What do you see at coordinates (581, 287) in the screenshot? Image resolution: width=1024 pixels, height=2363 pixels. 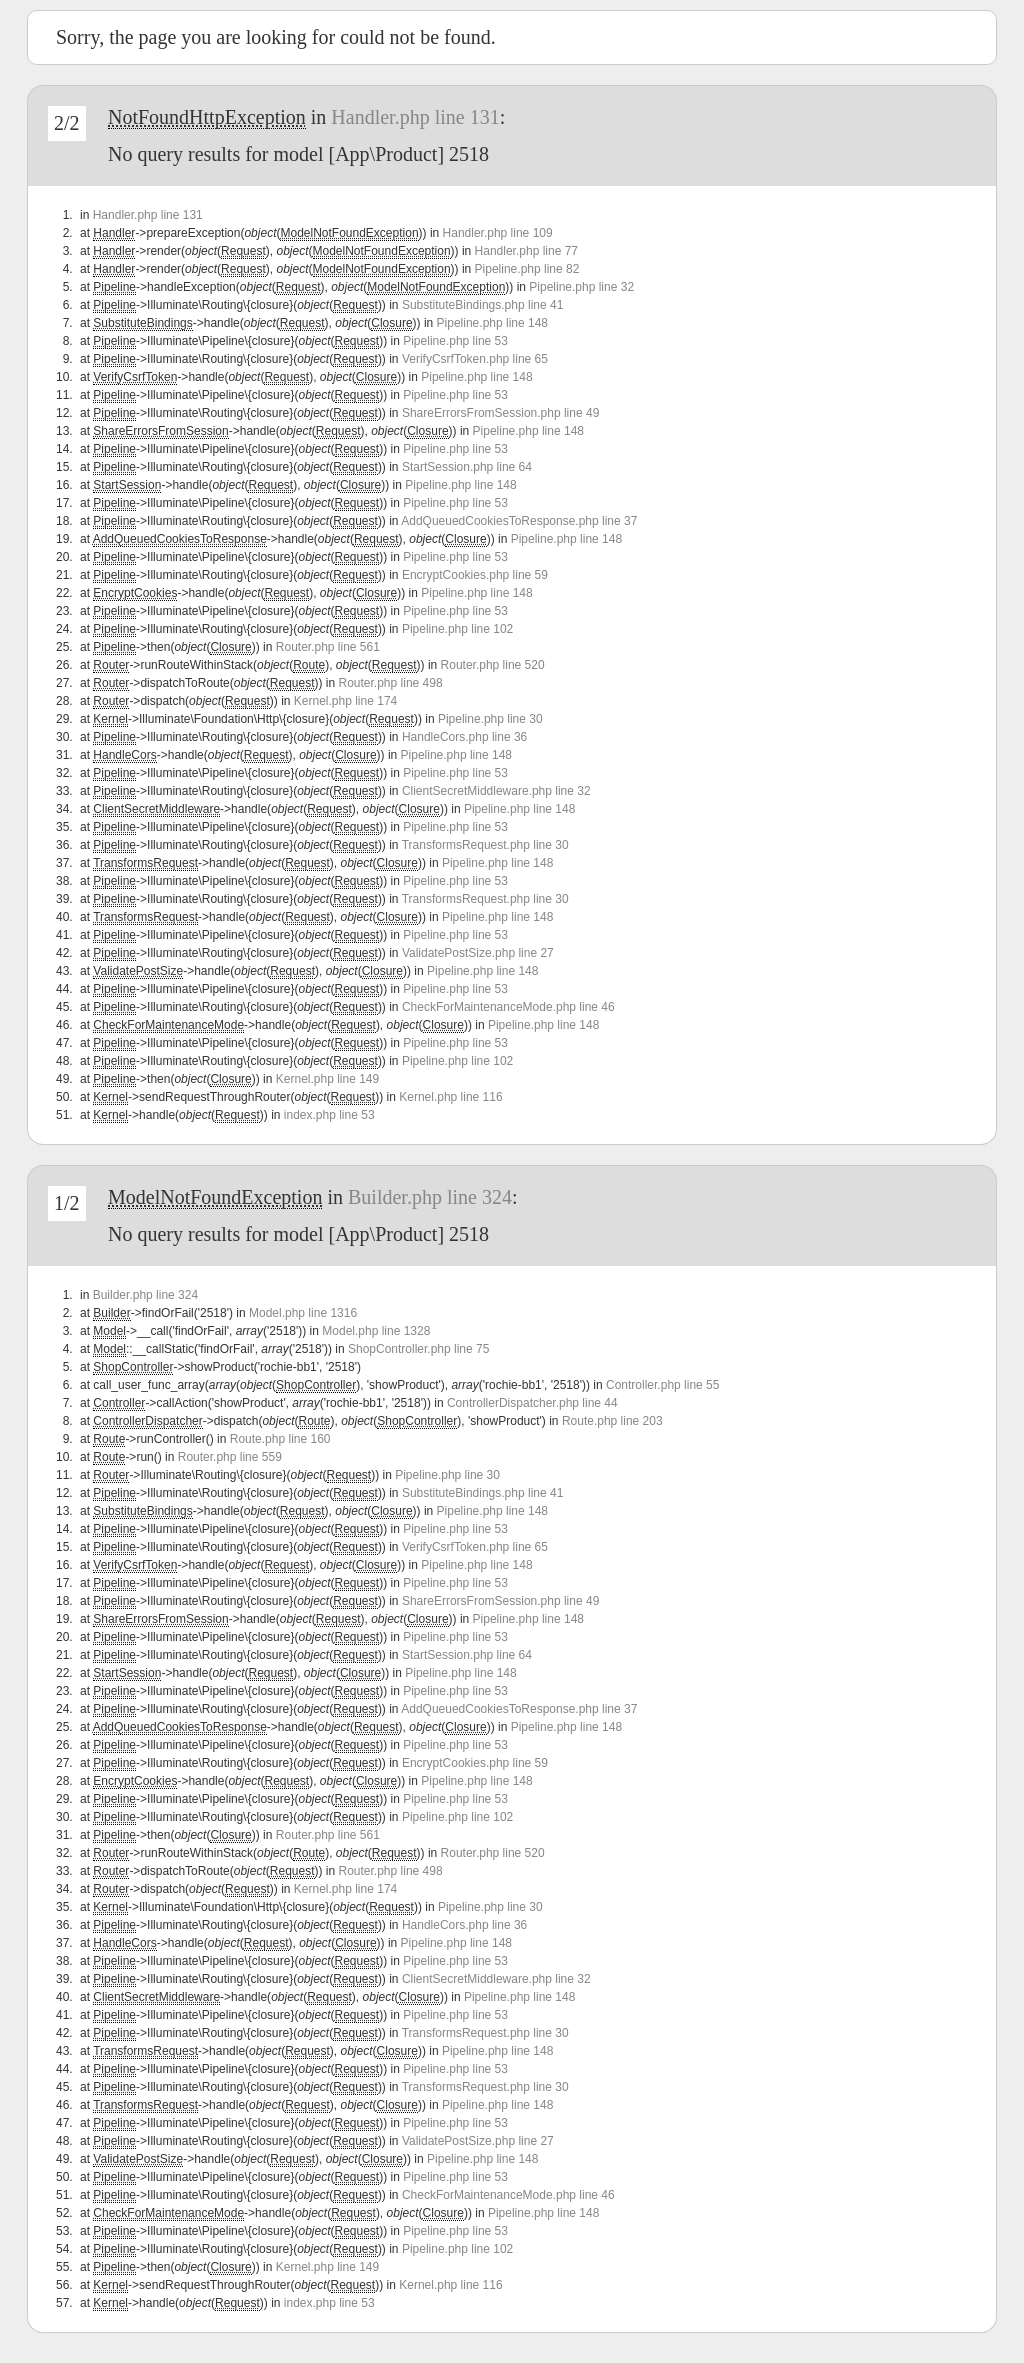 I see `Pipeline.php line 32` at bounding box center [581, 287].